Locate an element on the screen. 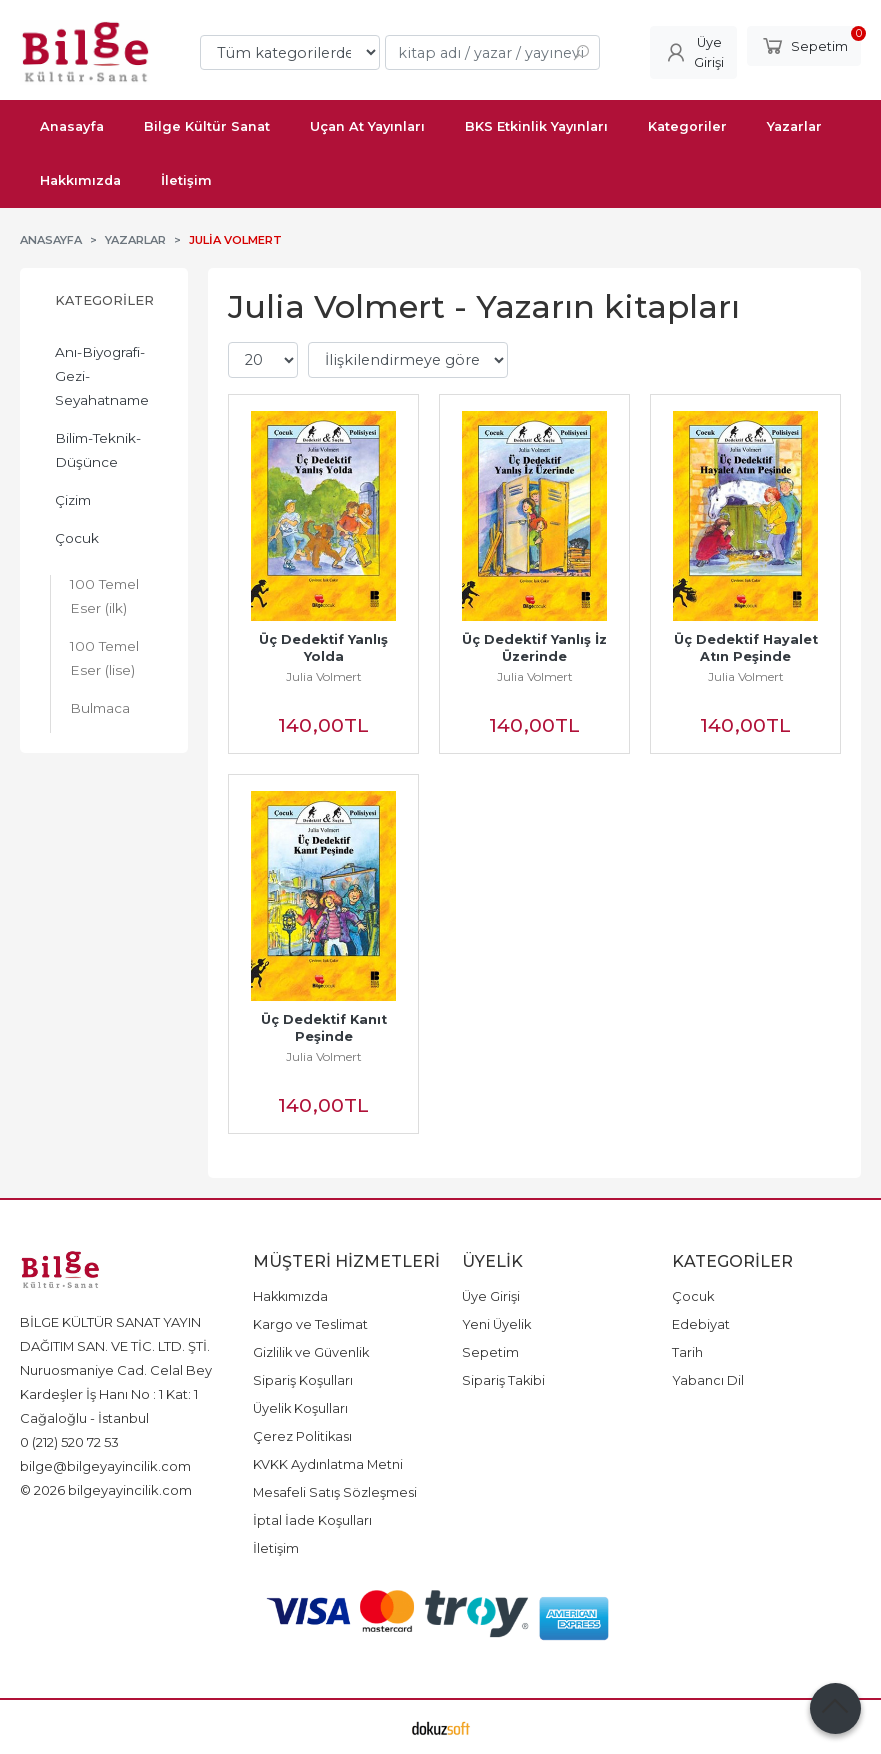 This screenshot has width=881, height=1754. Anı-Biyografi-Gezi-Seyahatname is located at coordinates (102, 376).